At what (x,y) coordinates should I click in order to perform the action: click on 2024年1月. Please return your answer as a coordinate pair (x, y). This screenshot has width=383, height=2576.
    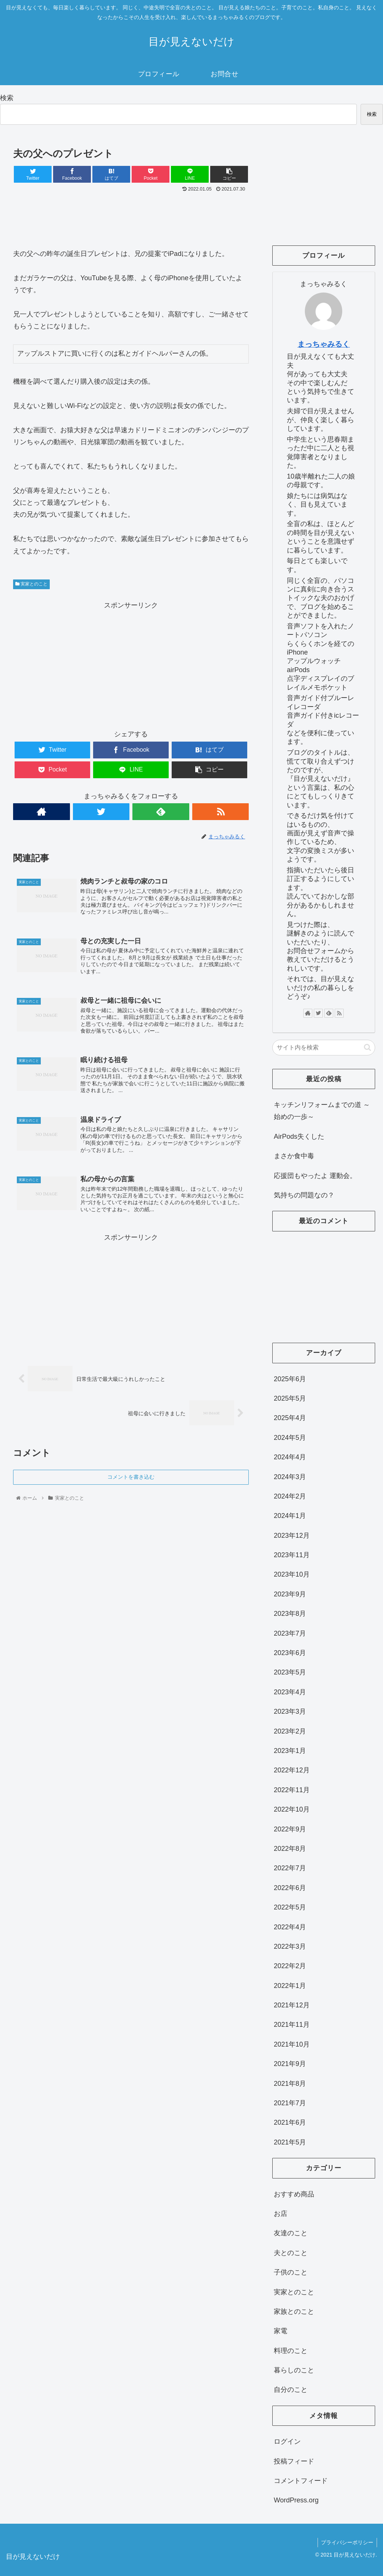
    Looking at the image, I should click on (290, 1515).